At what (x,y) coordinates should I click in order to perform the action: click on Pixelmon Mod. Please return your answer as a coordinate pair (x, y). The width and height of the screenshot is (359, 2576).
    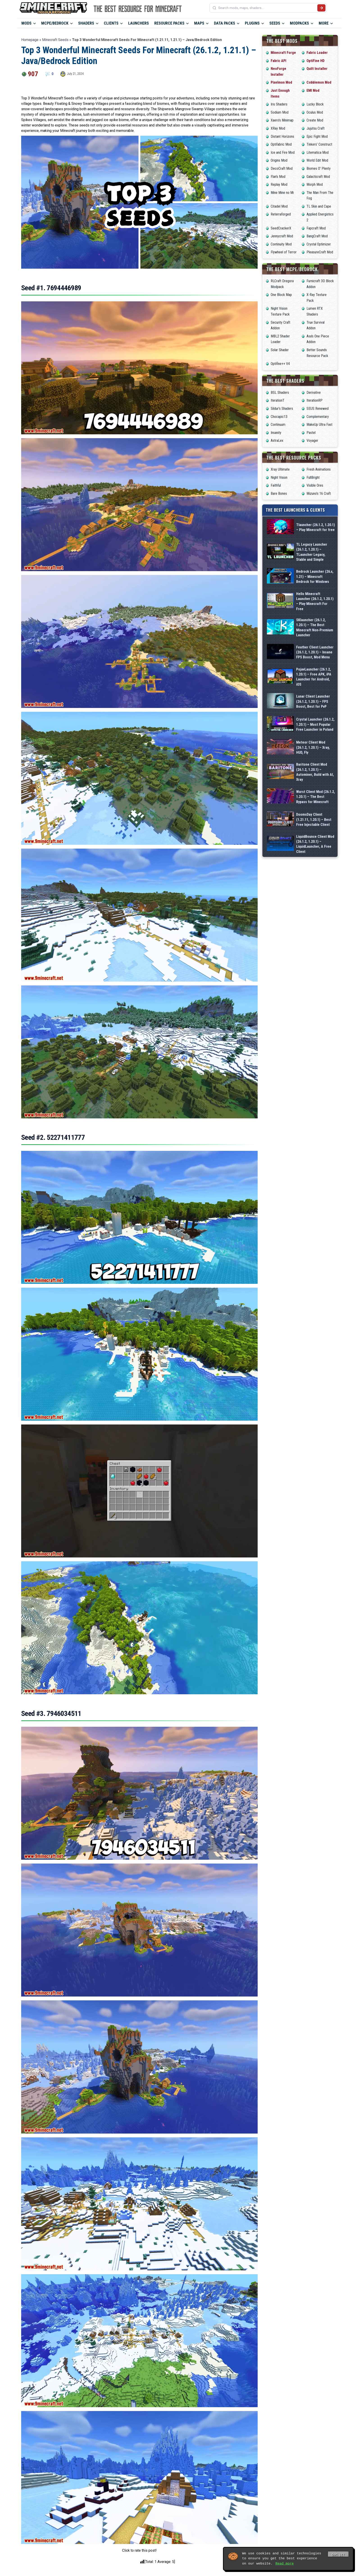
    Looking at the image, I should click on (281, 82).